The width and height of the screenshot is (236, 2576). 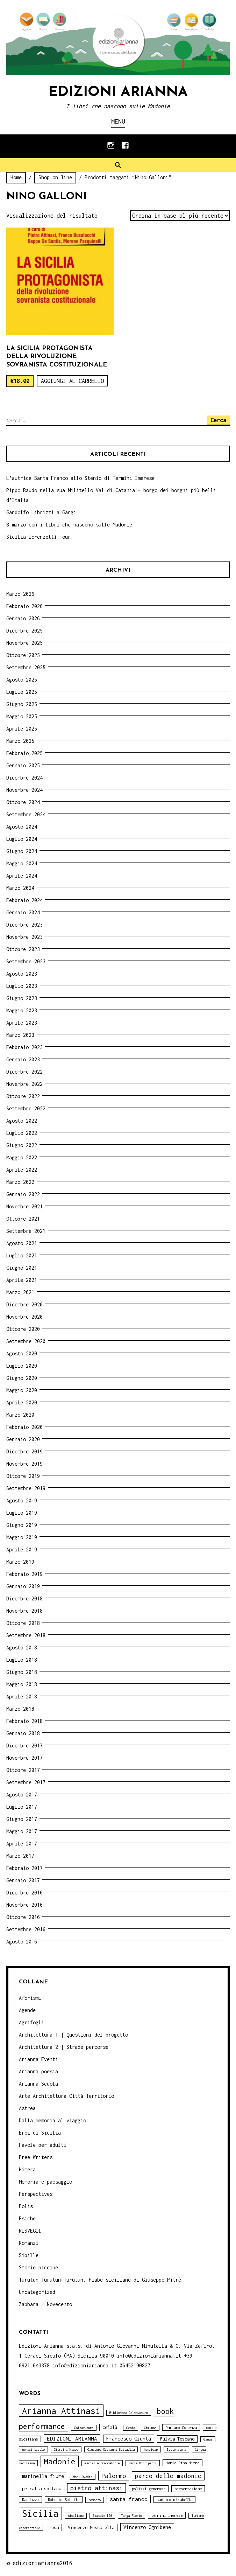 I want to click on Novembre 2017, so click(x=24, y=1758).